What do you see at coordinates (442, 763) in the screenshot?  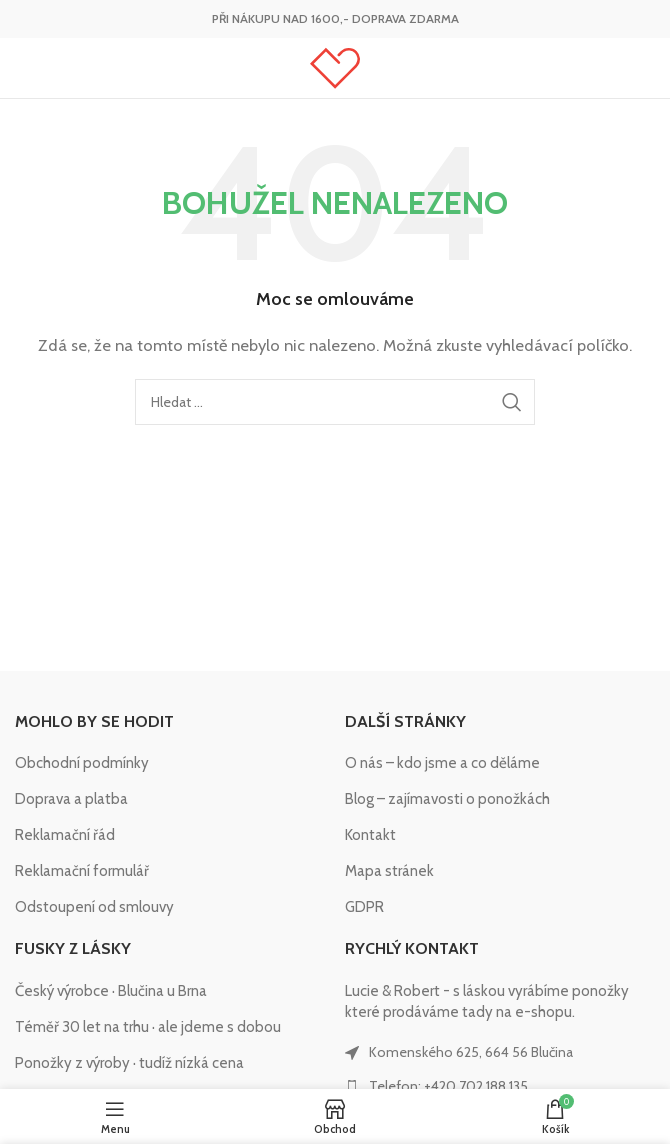 I see `O nás – kdo jsme a co děláme` at bounding box center [442, 763].